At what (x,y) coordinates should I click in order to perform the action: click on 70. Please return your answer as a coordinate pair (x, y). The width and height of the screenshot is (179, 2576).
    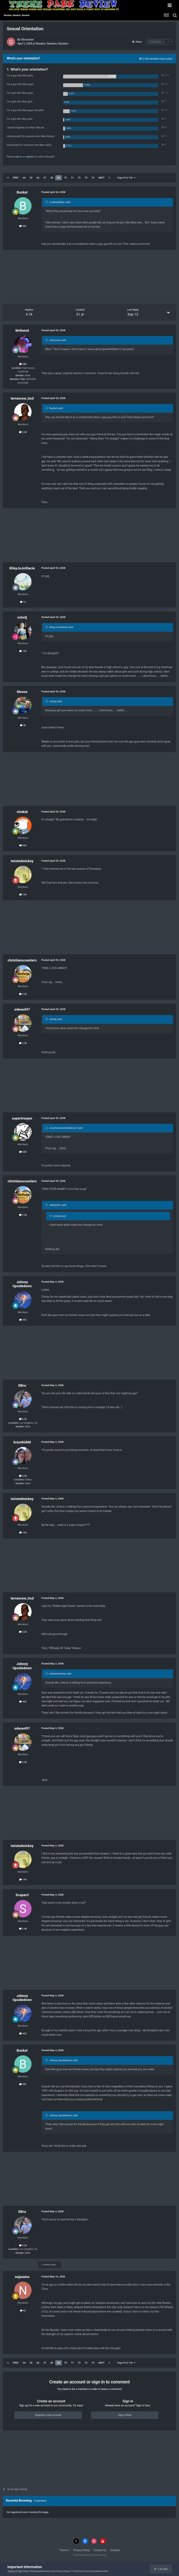
    Looking at the image, I should click on (65, 177).